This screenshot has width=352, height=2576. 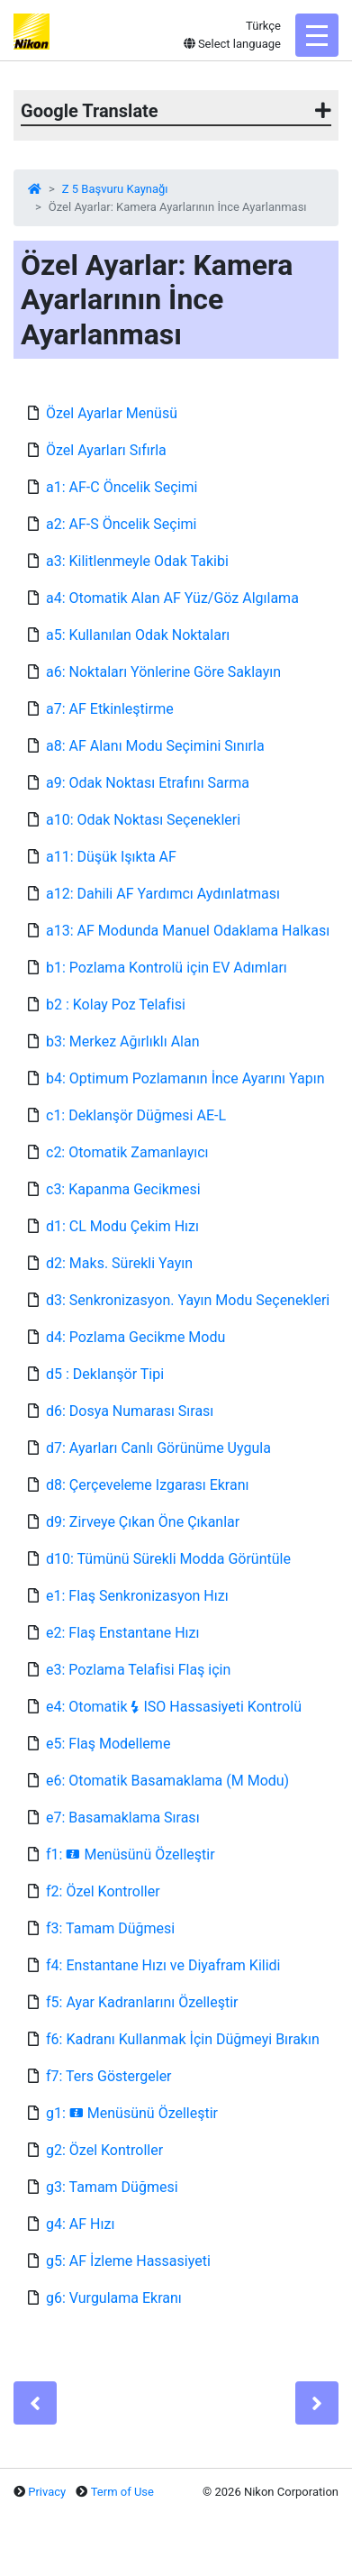 What do you see at coordinates (147, 1485) in the screenshot?
I see `d8: Çerçeveleme Izgarası Ekranı` at bounding box center [147, 1485].